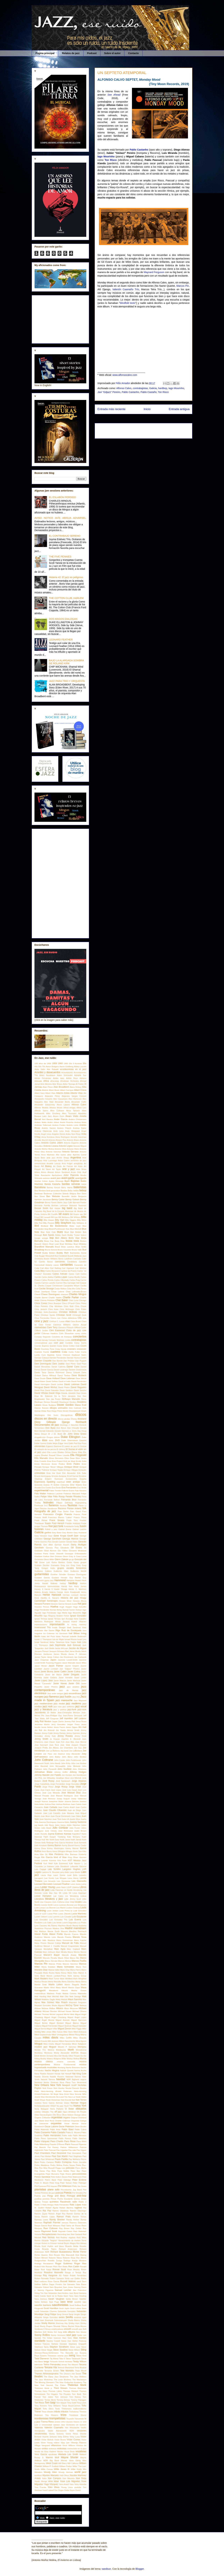  I want to click on Entrada más reciente, so click(111, 409).